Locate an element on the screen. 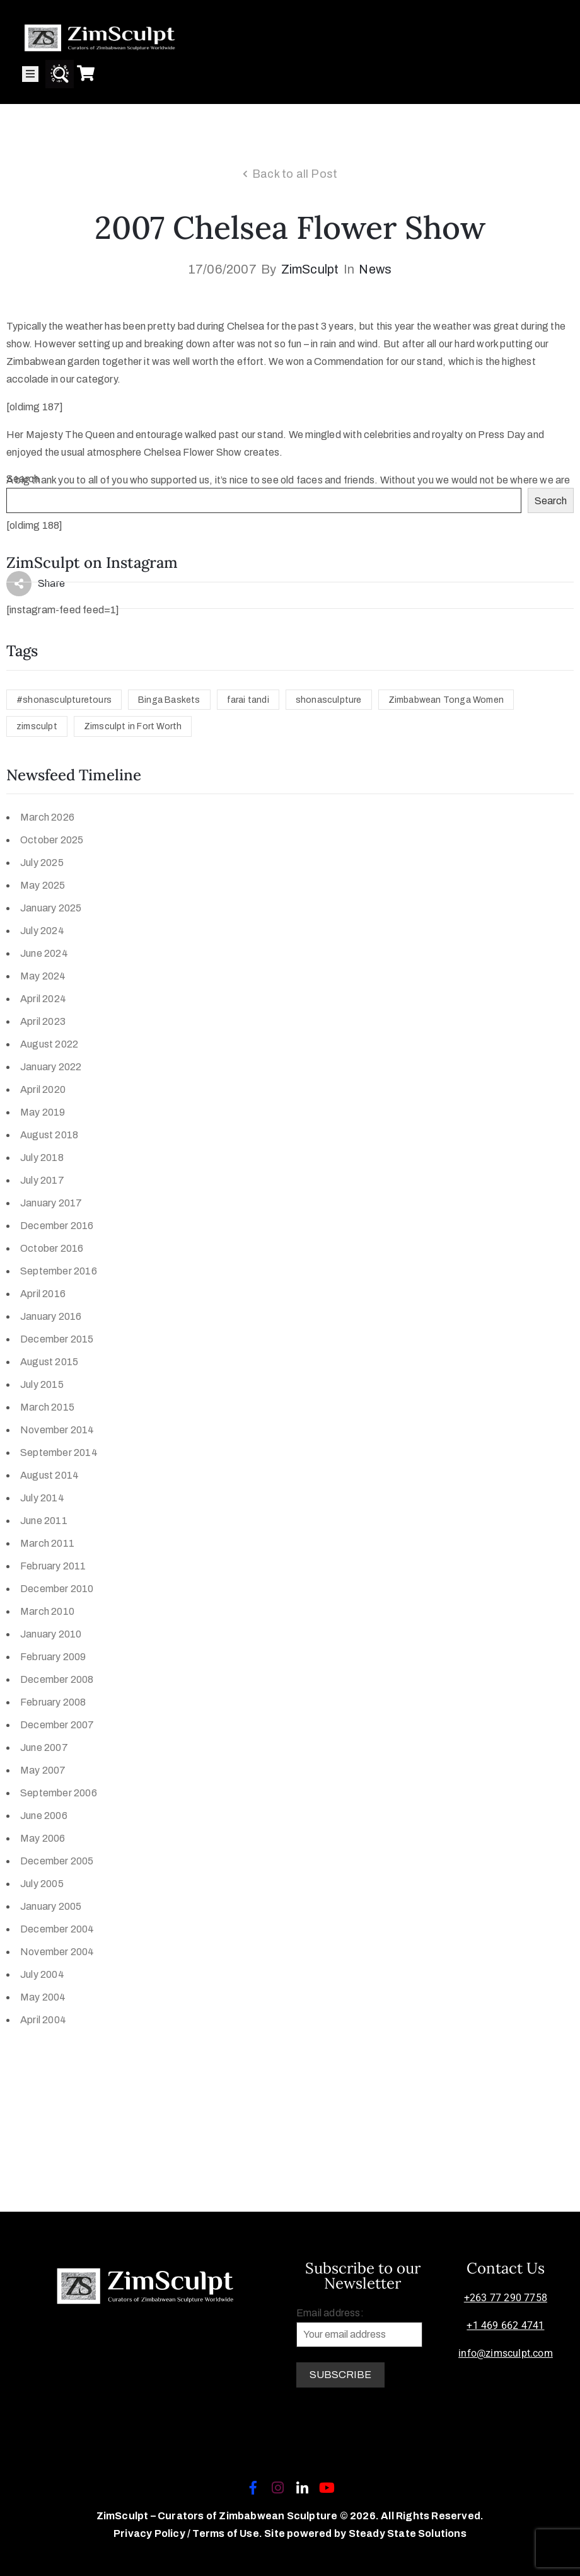  June 2006 is located at coordinates (43, 1815).